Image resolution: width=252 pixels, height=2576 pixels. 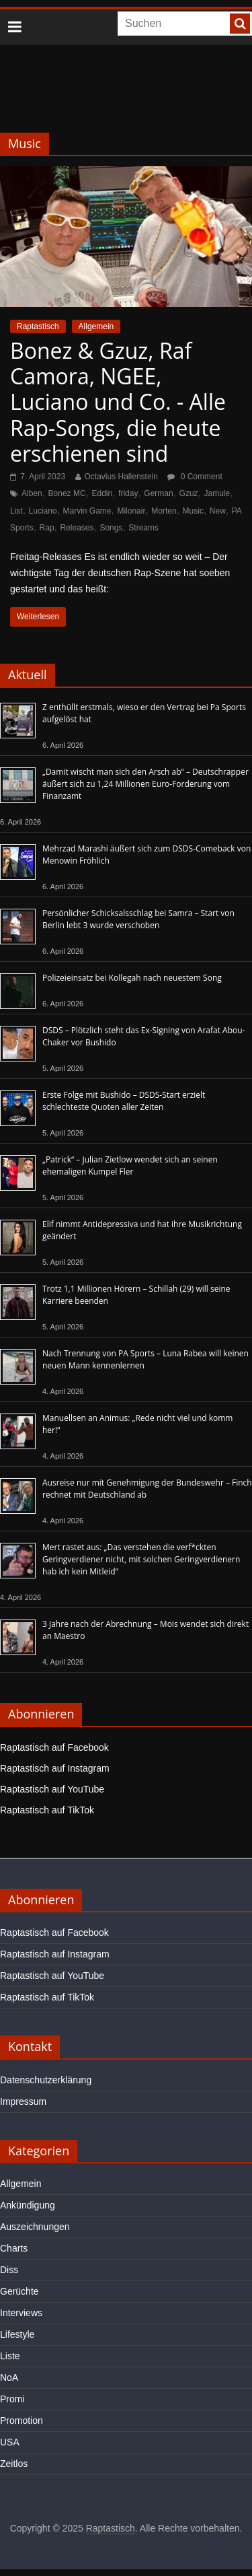 I want to click on Diss, so click(x=9, y=2269).